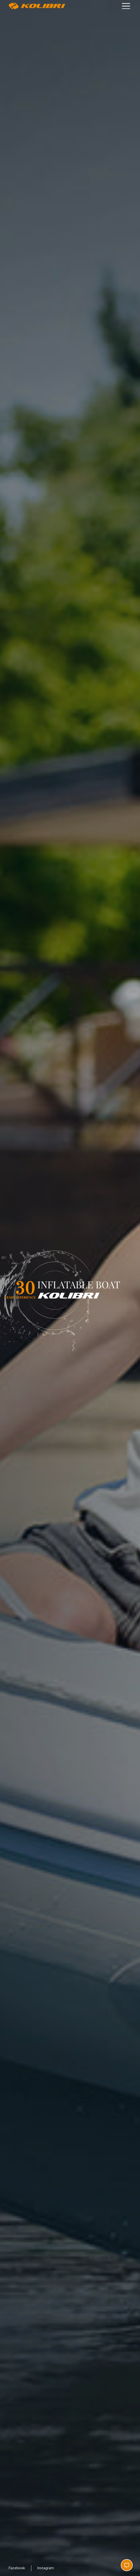 This screenshot has width=140, height=2576. Describe the element at coordinates (45, 2568) in the screenshot. I see `Instagram` at that location.